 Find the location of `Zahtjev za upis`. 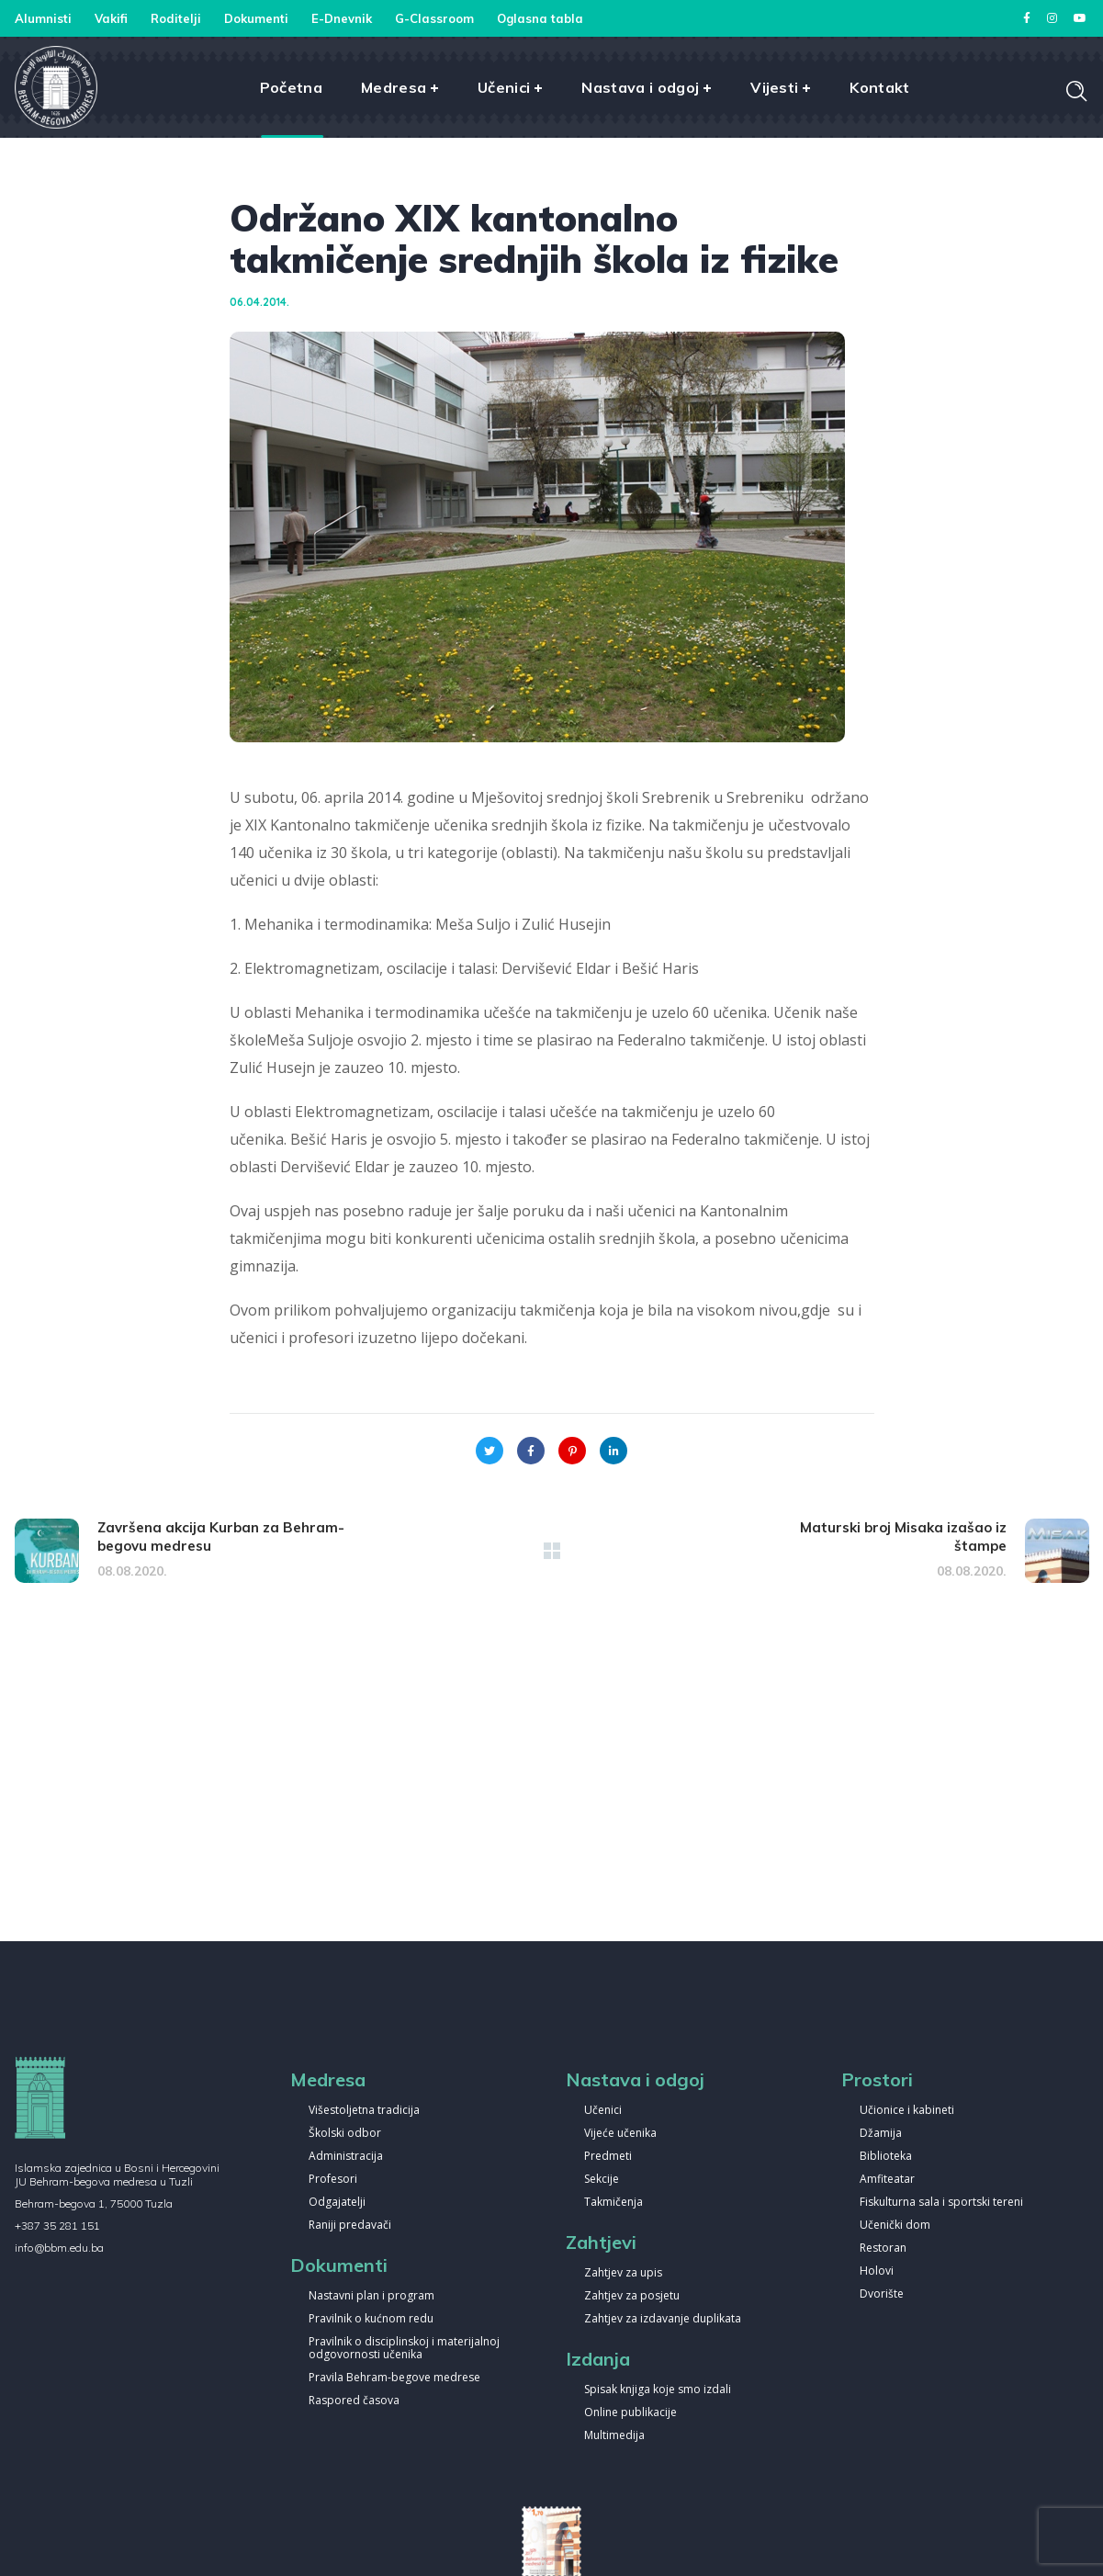

Zahtjev za upis is located at coordinates (623, 2273).